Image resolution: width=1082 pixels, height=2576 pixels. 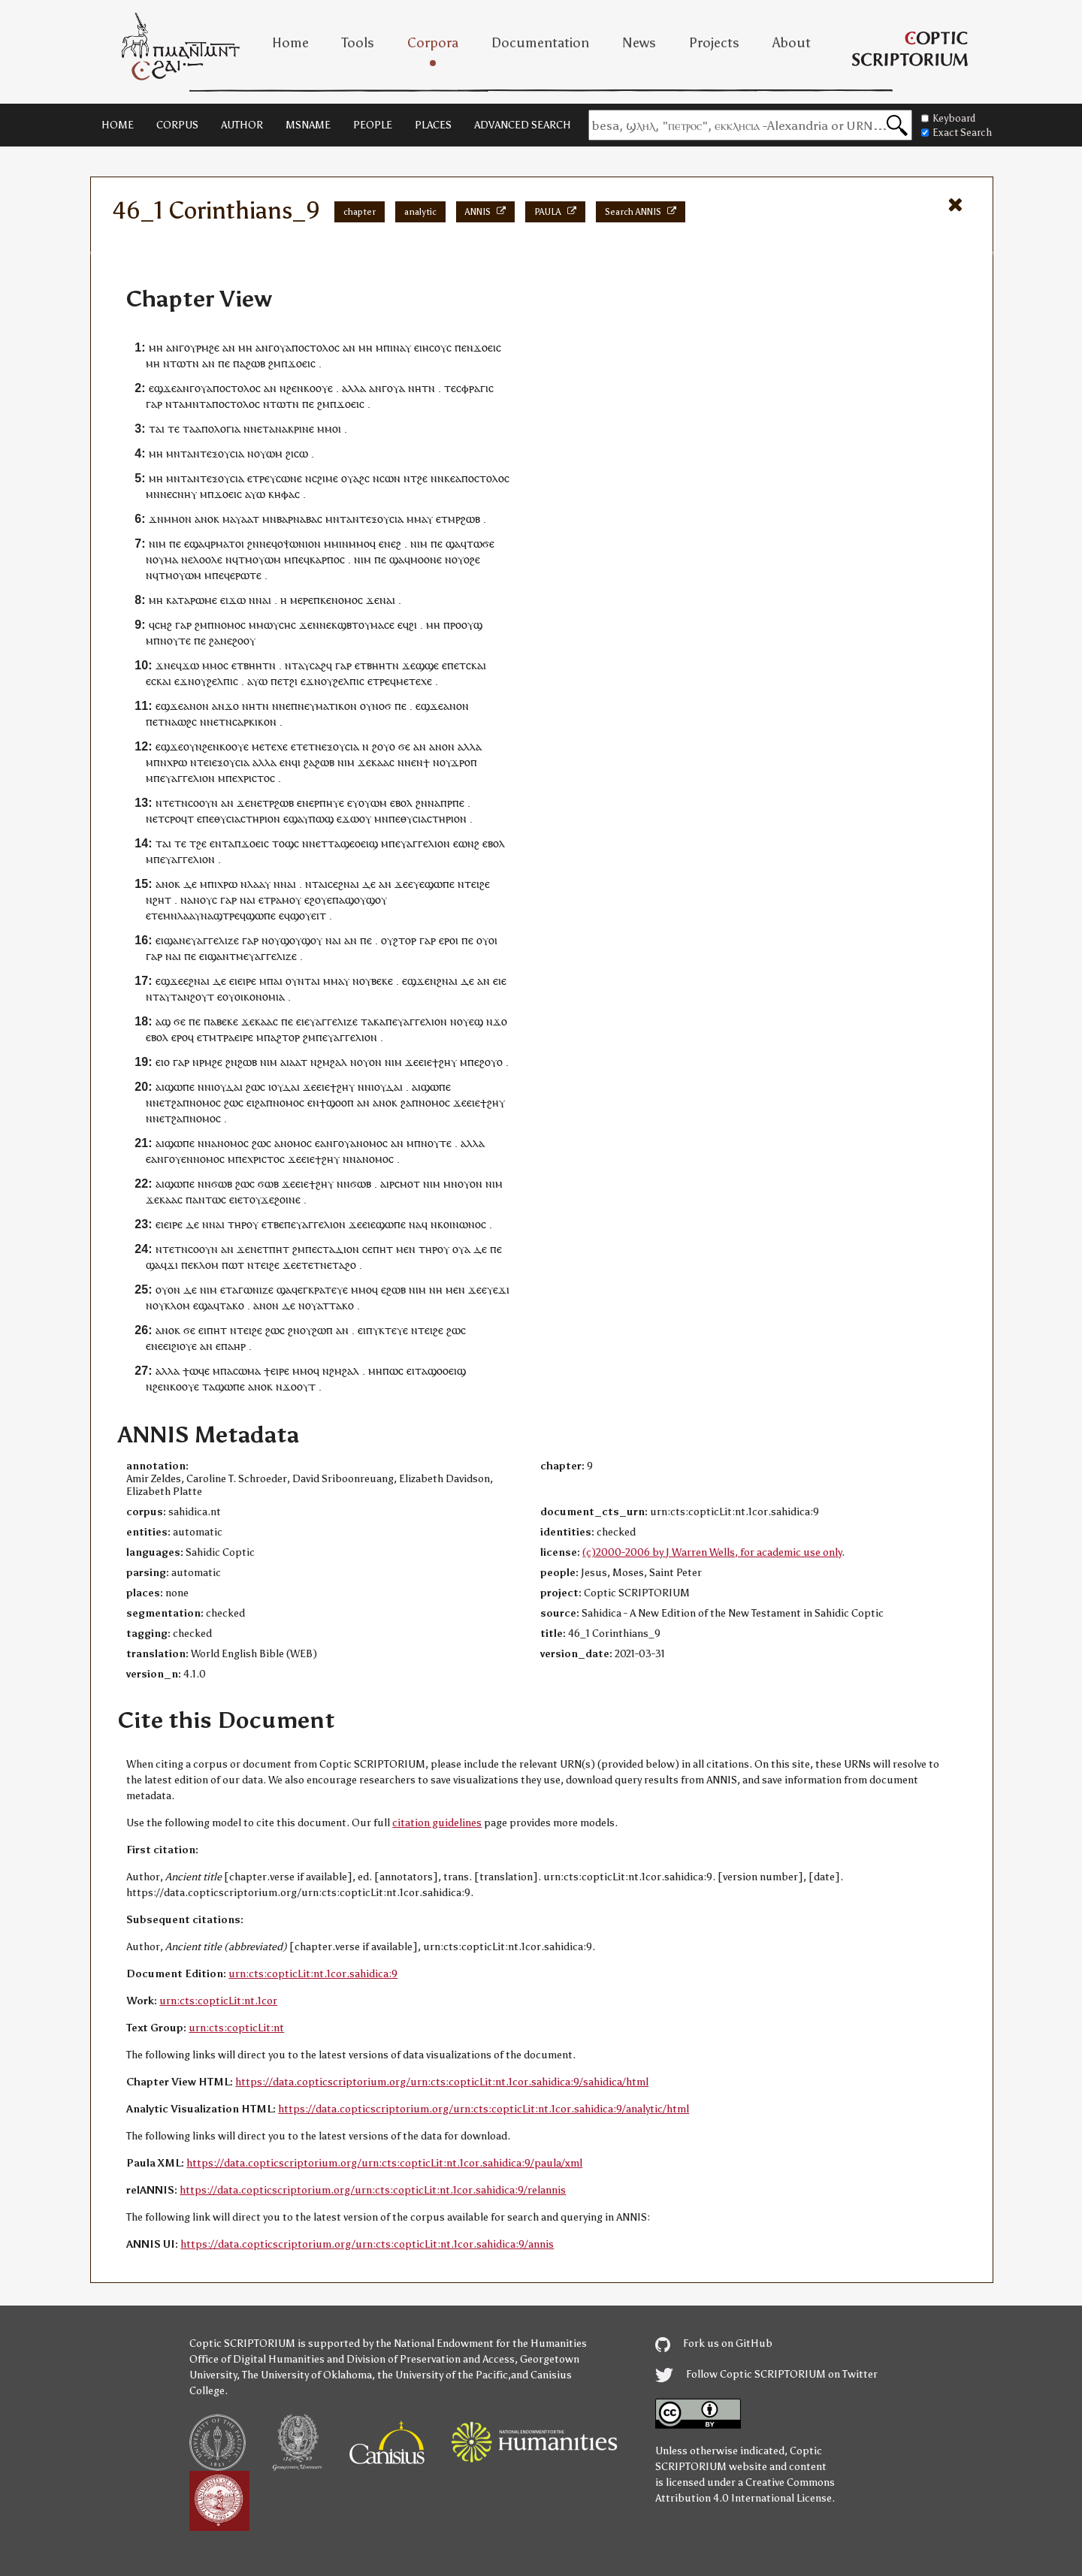 I want to click on ϩⲱⲥ, so click(x=255, y=1087).